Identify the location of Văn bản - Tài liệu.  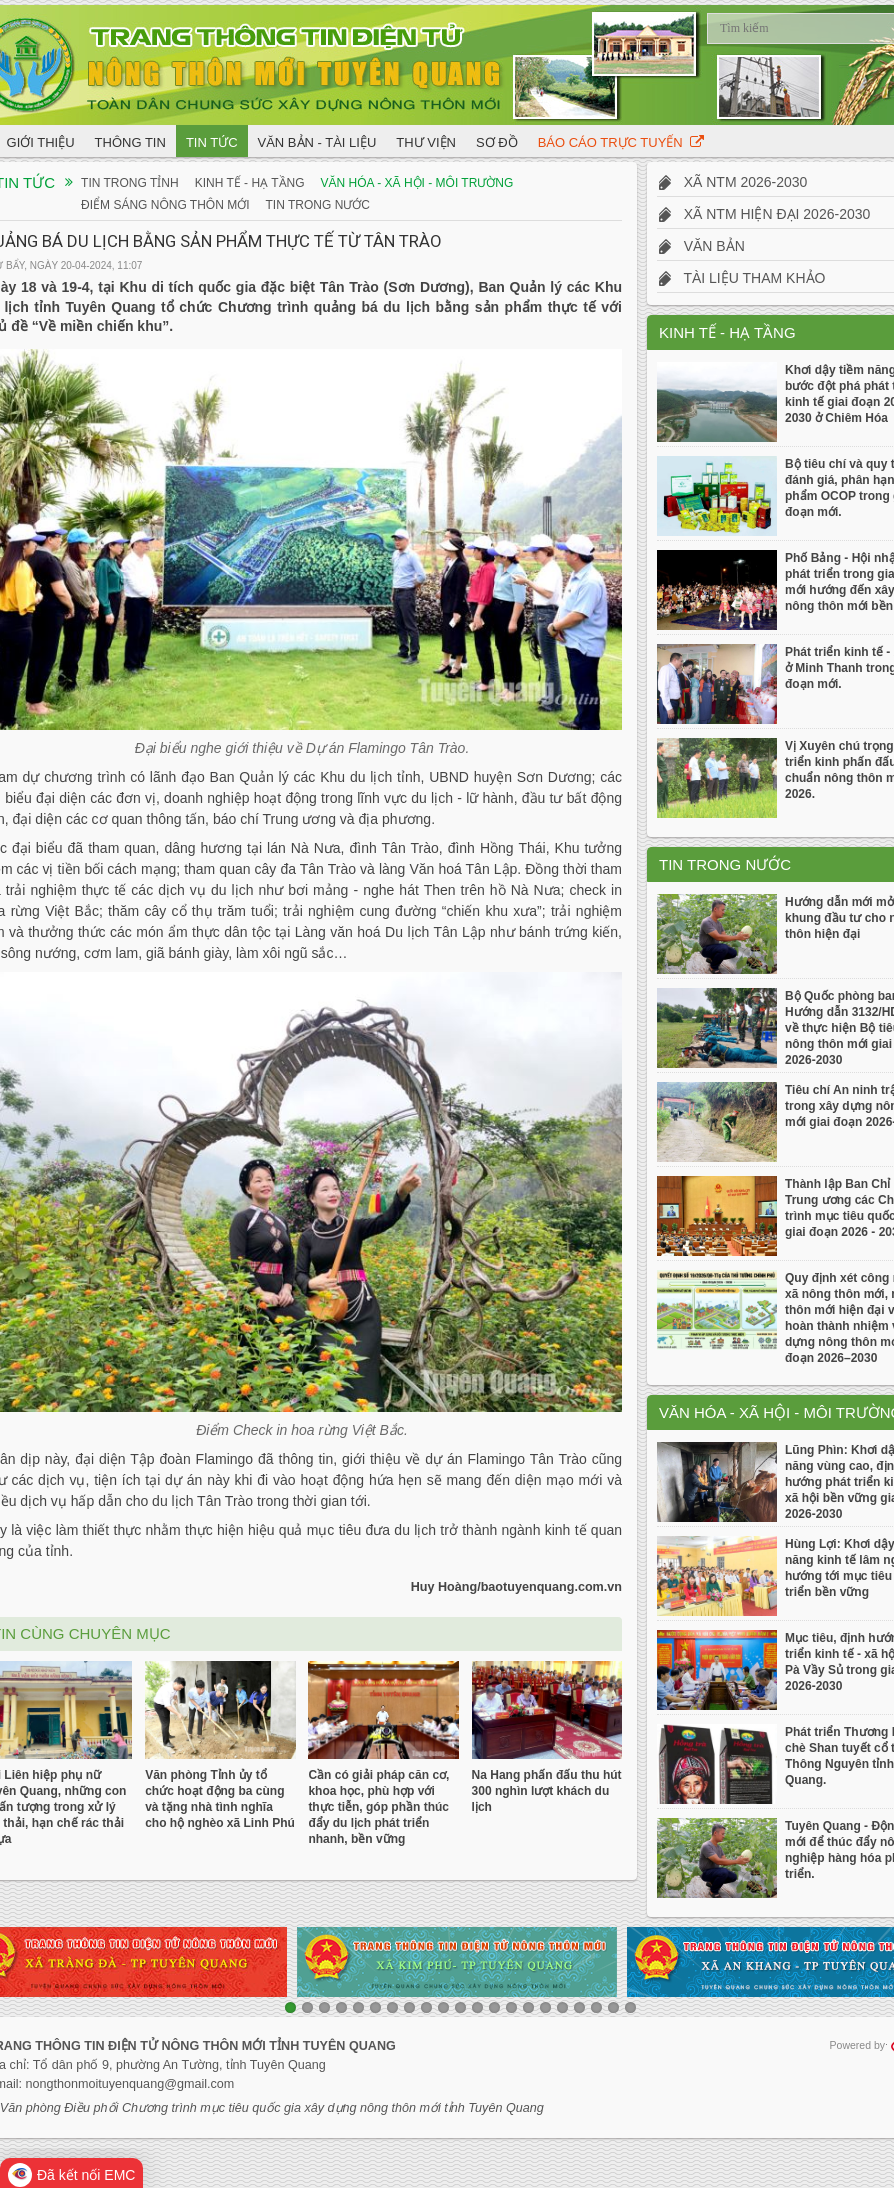
(317, 142).